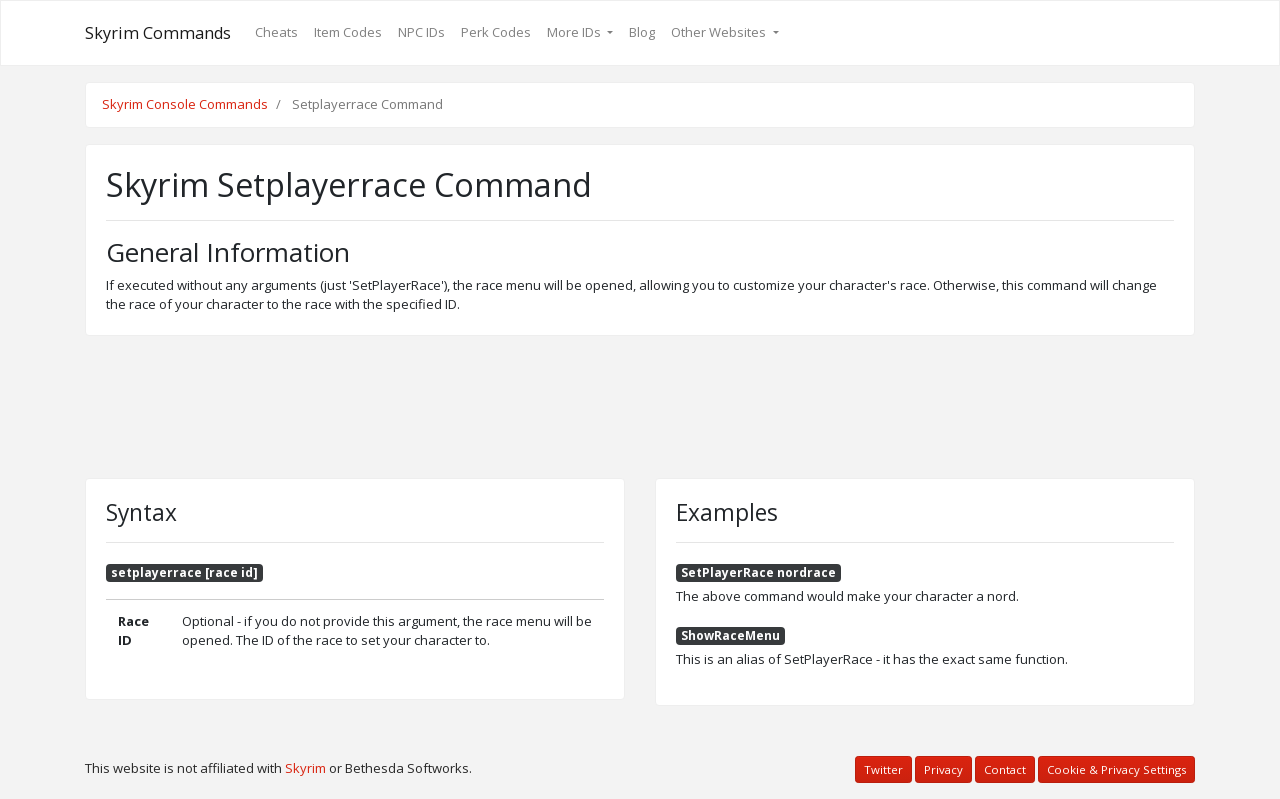  I want to click on Item Codes, so click(348, 32).